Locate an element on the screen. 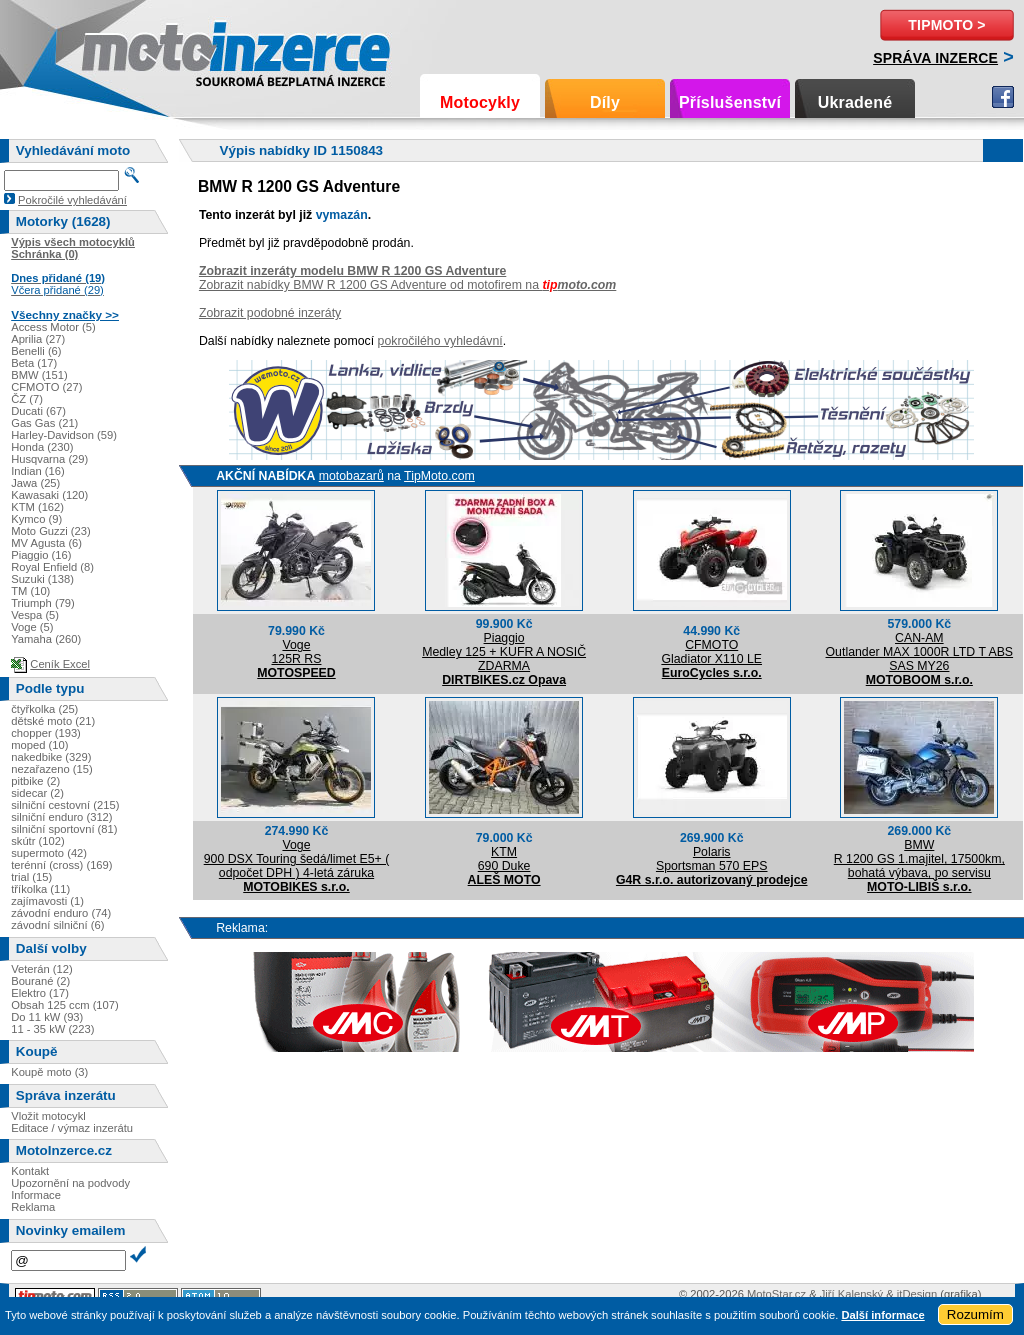 The image size is (1024, 1335). Piaggio (16) is located at coordinates (41, 555).